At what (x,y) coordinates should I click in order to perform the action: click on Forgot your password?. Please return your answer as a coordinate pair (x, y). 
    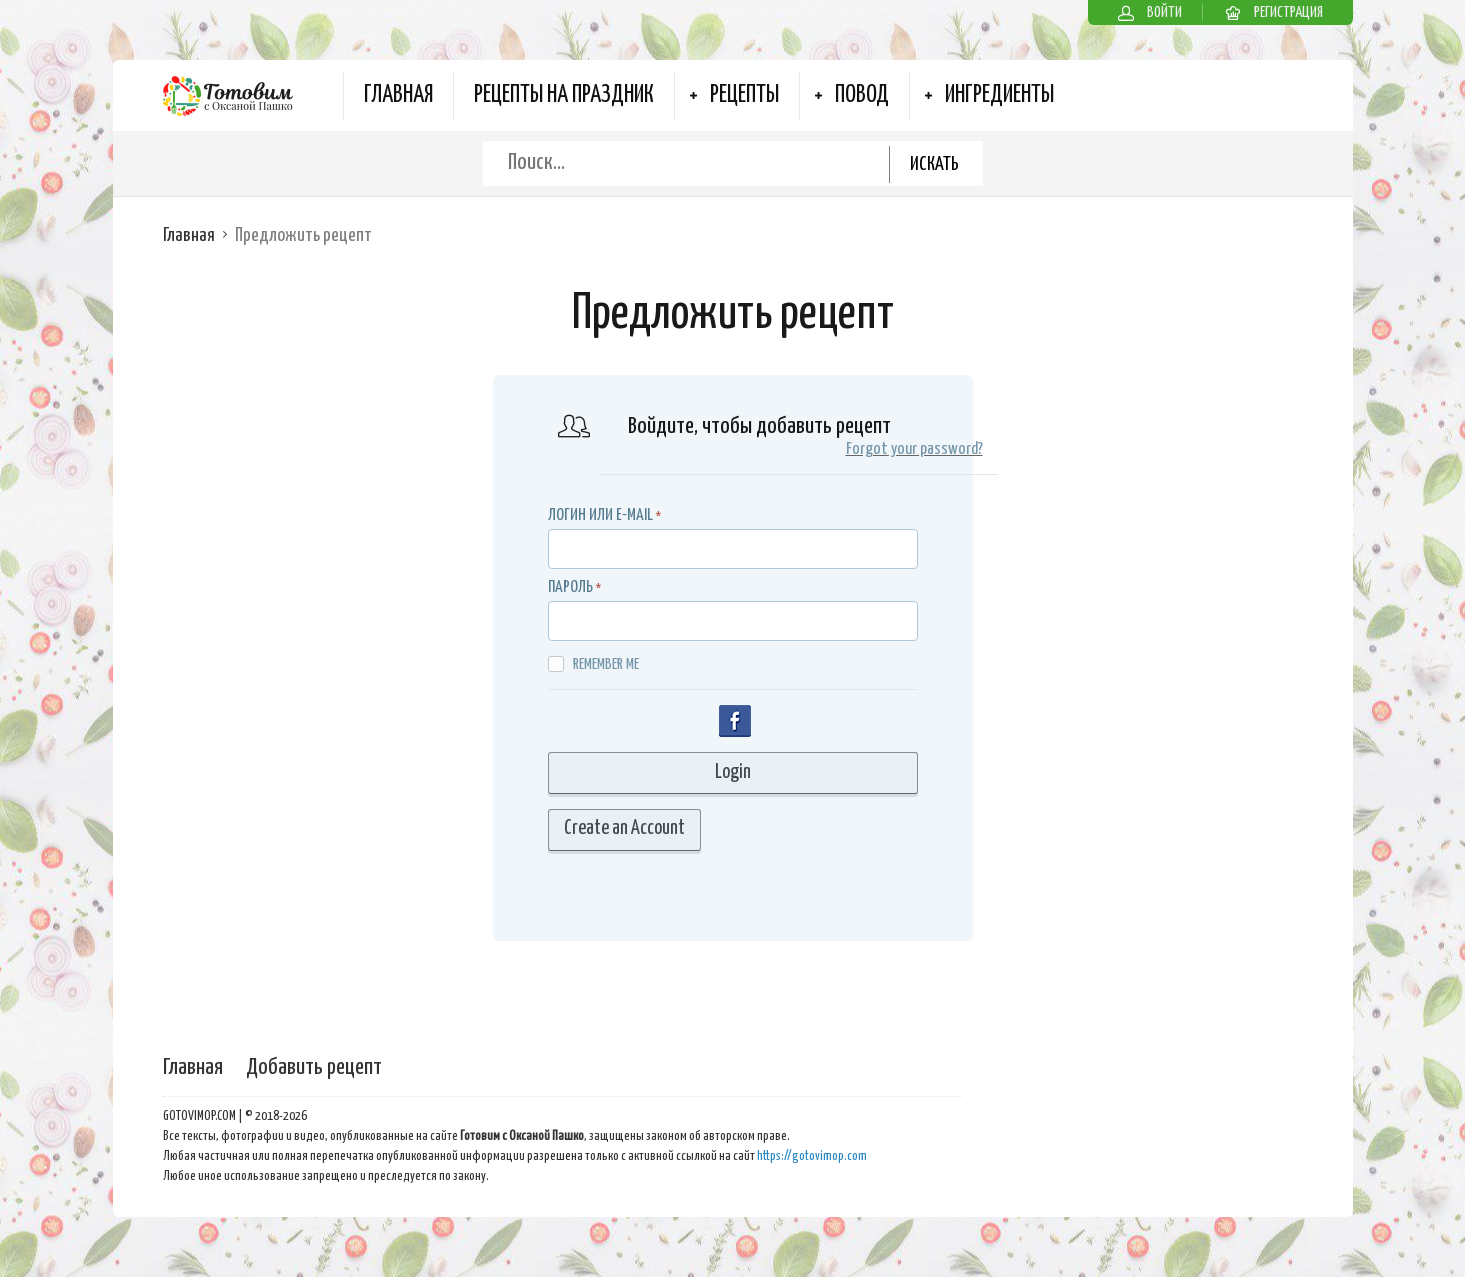
    Looking at the image, I should click on (914, 449).